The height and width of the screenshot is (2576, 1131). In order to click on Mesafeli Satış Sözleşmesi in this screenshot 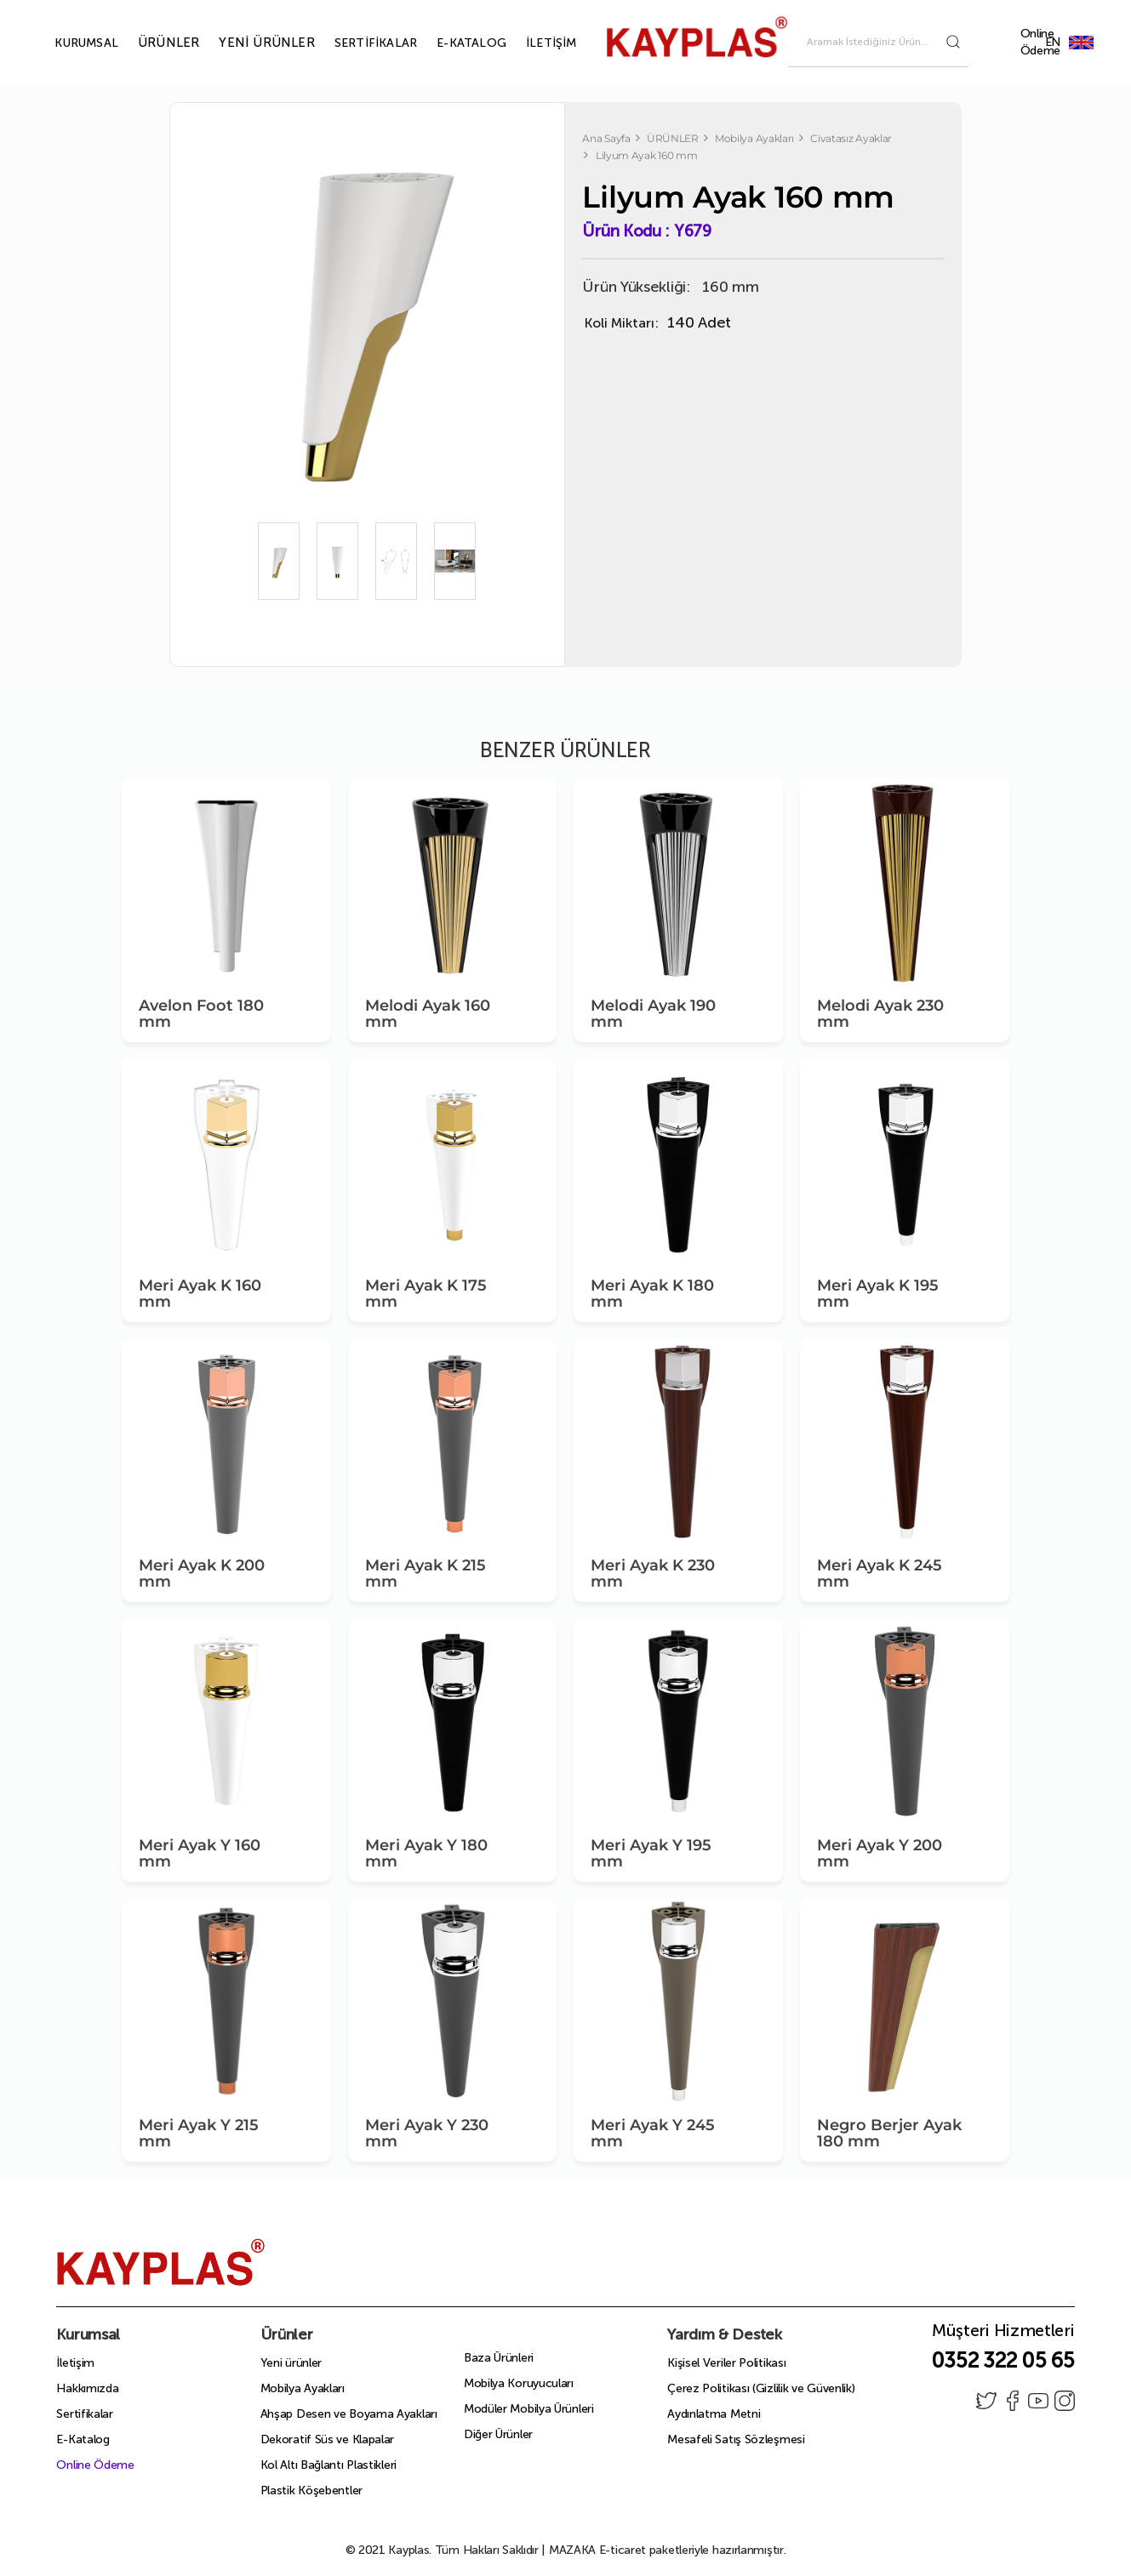, I will do `click(736, 2439)`.